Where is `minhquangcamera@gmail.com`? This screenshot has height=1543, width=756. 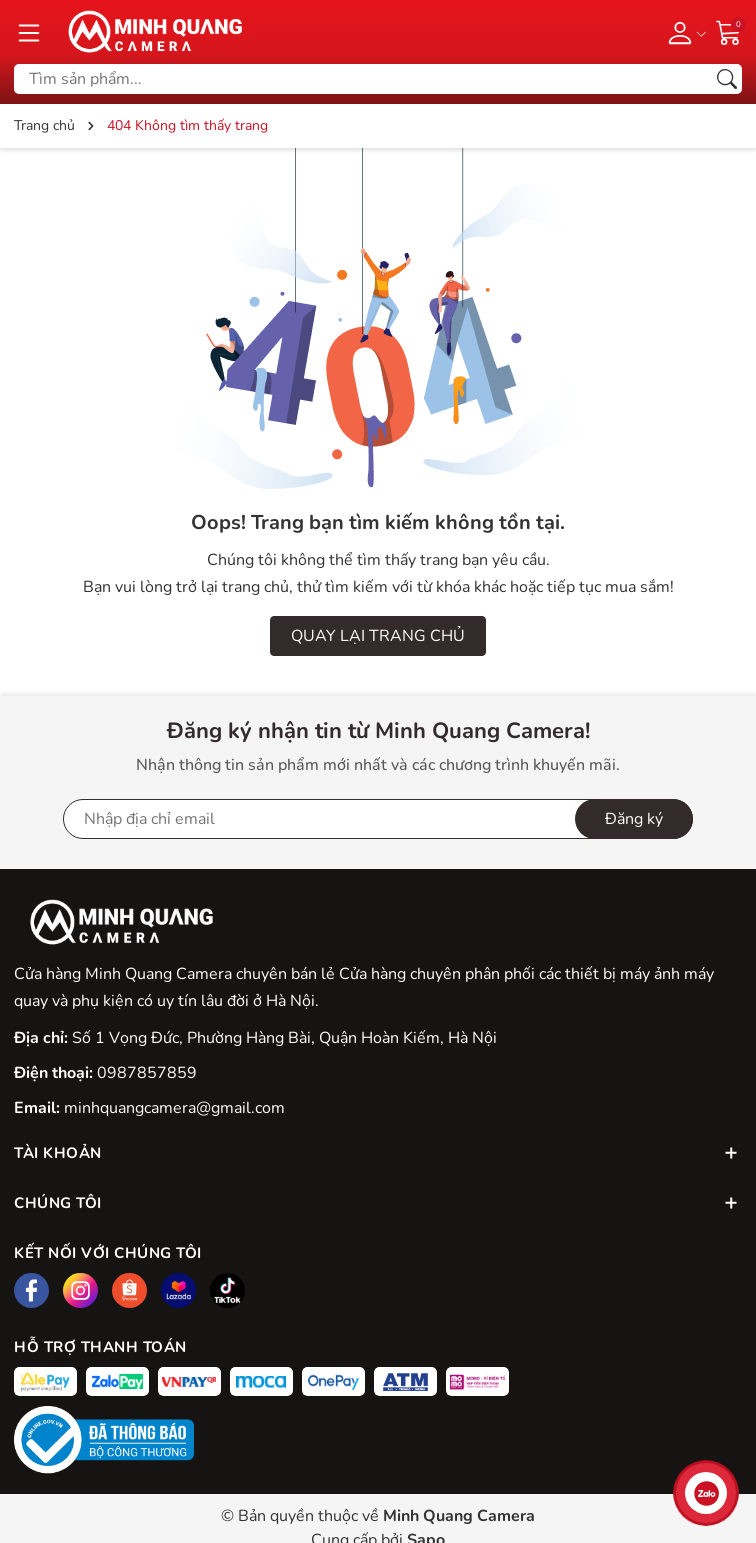
minhquangcamera@gmail.com is located at coordinates (174, 1108).